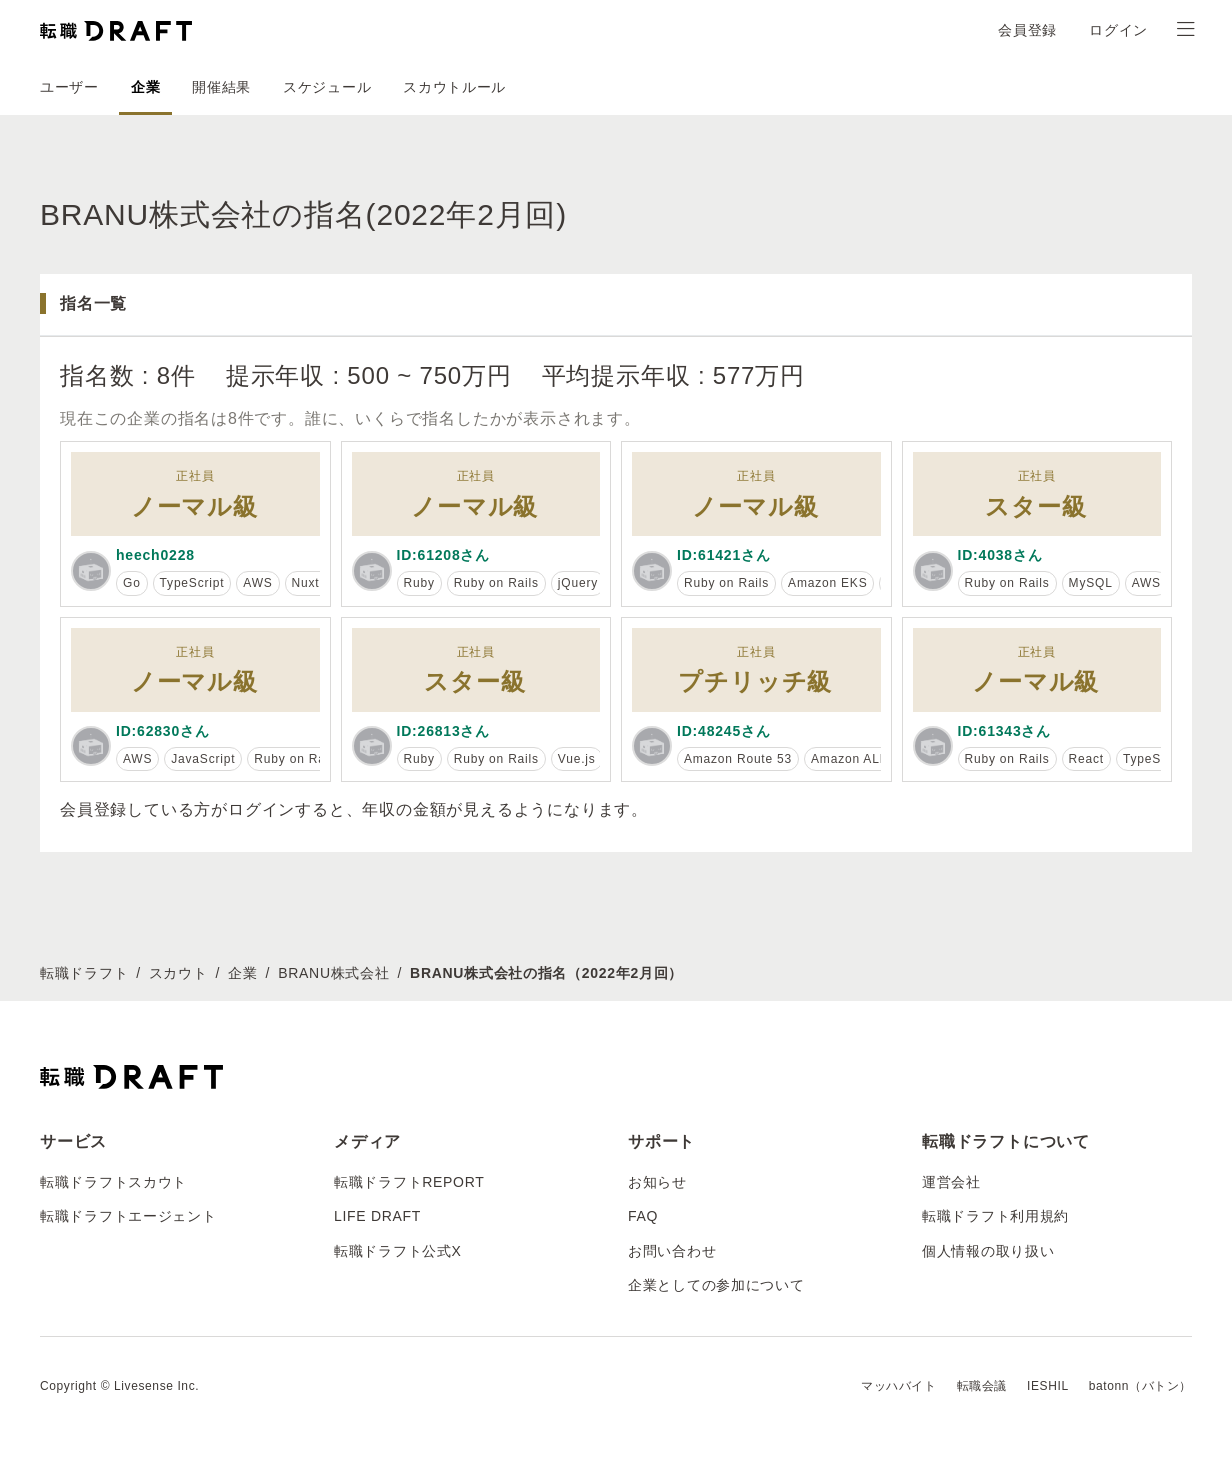 The width and height of the screenshot is (1232, 1461). What do you see at coordinates (657, 1182) in the screenshot?
I see `お知らせ` at bounding box center [657, 1182].